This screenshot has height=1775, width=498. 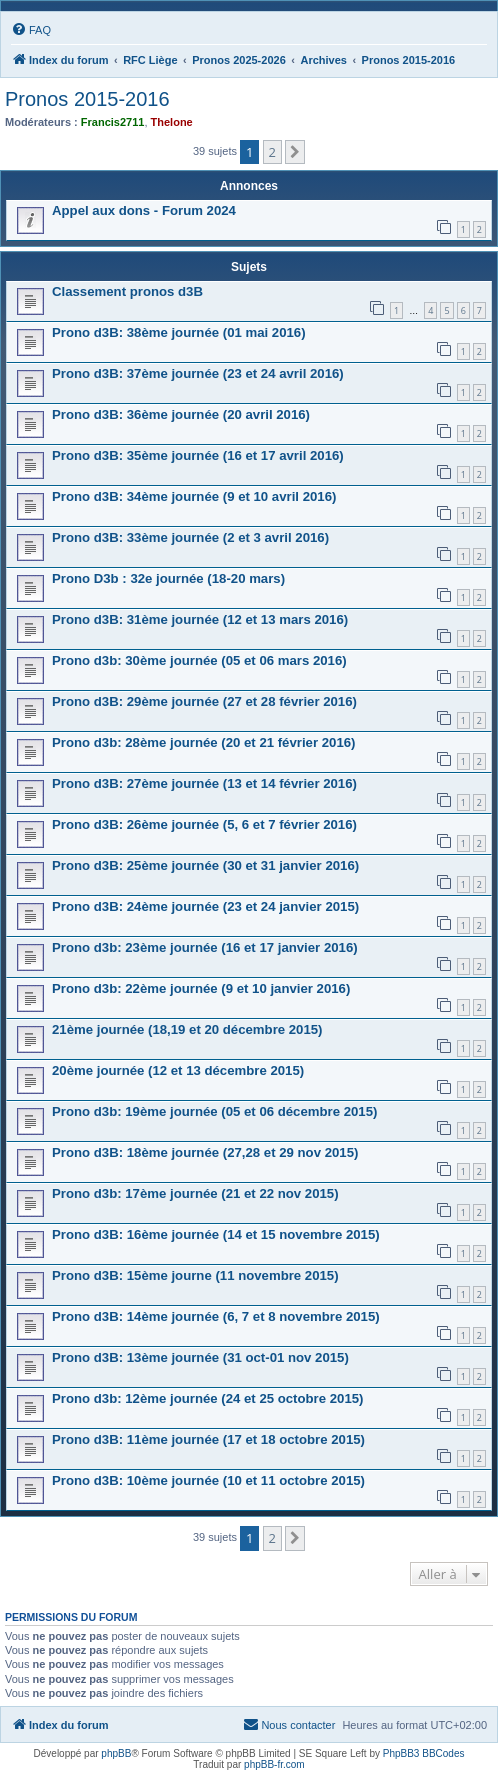 I want to click on phpBB-fr.com, so click(x=274, y=1764).